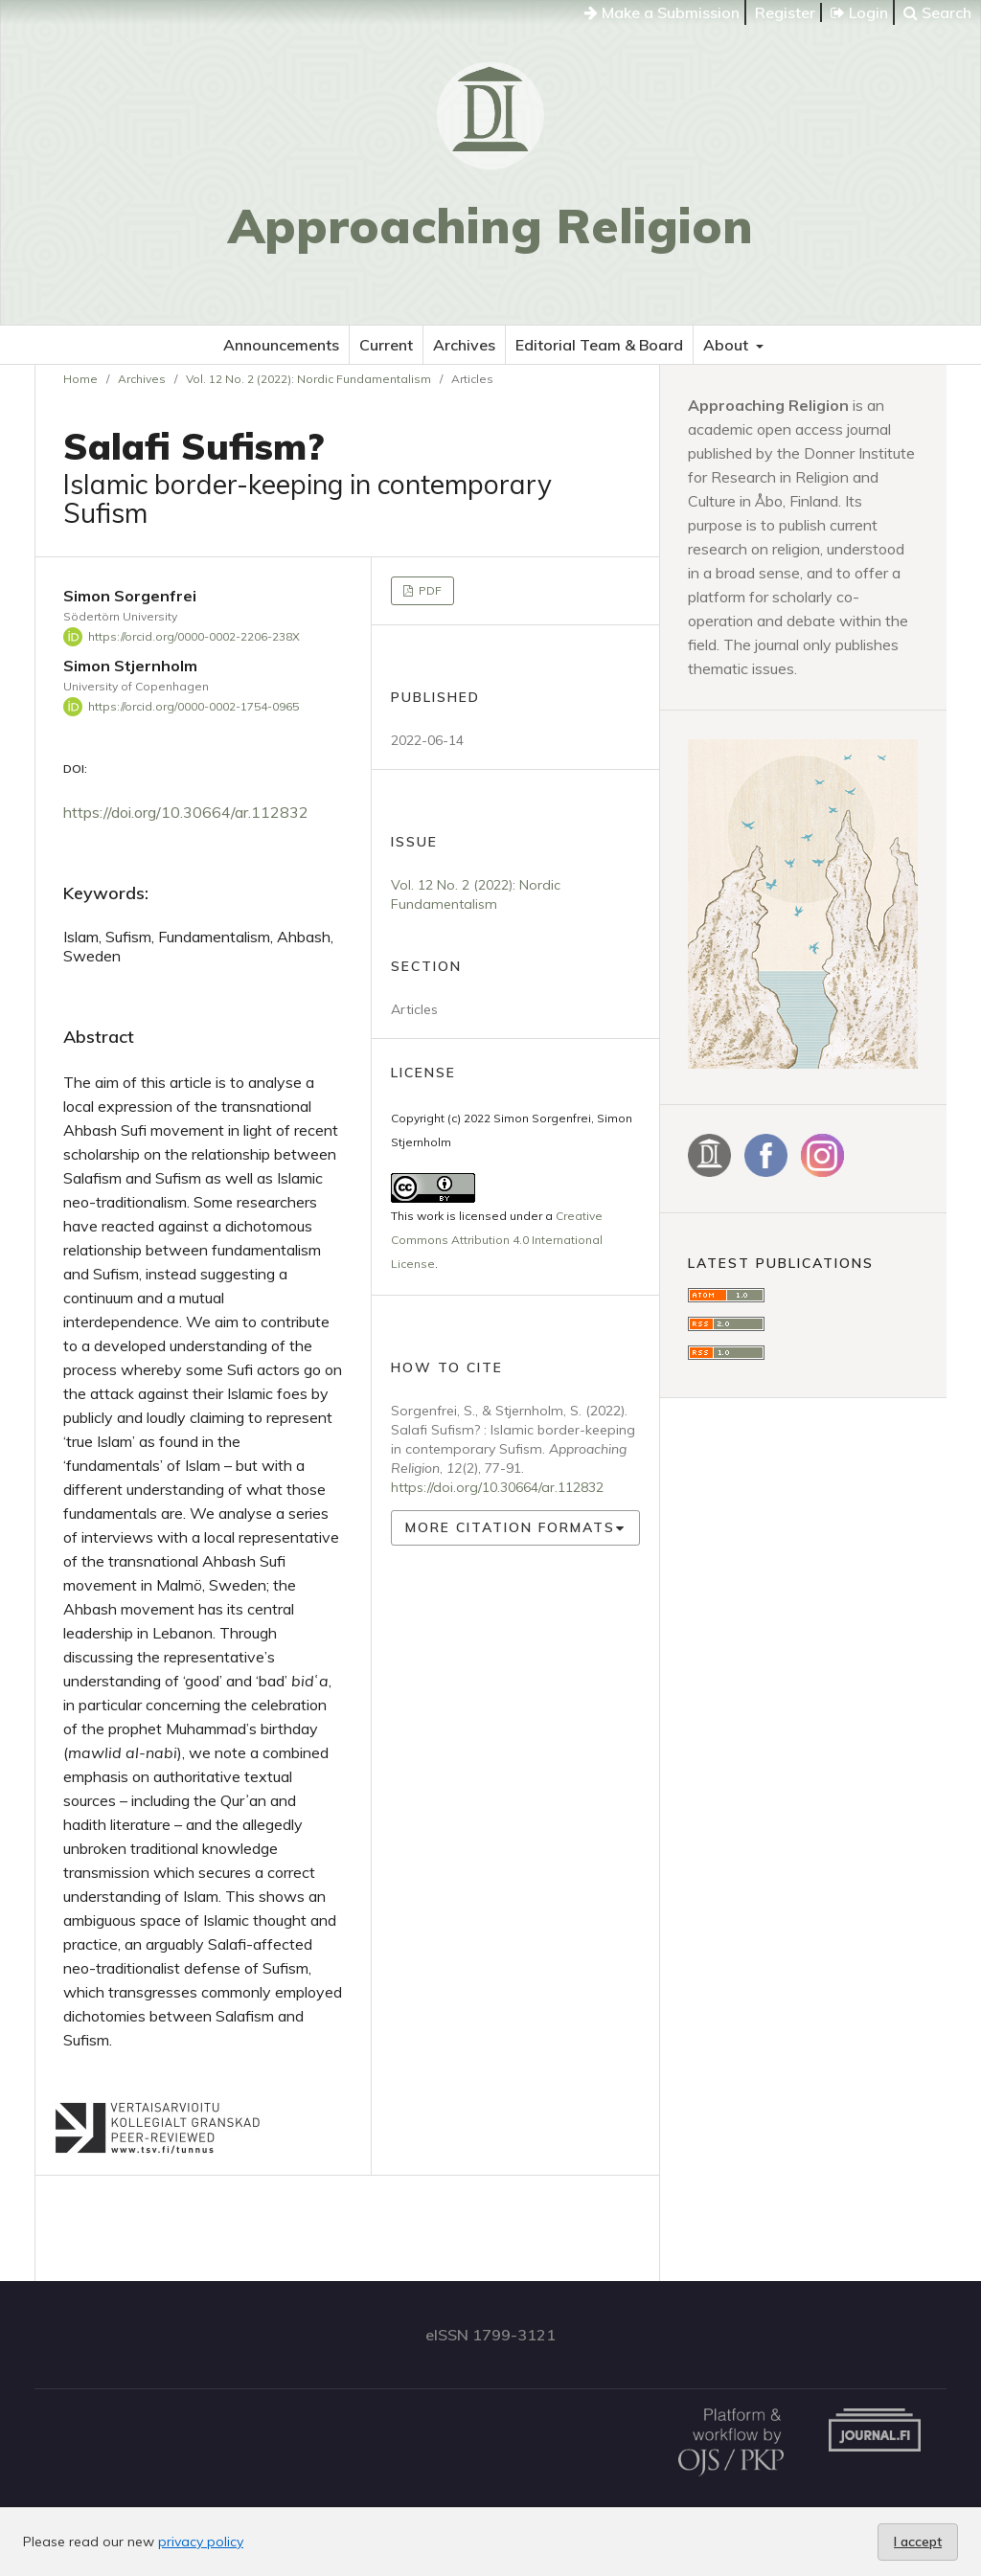  I want to click on Announcements, so click(281, 344).